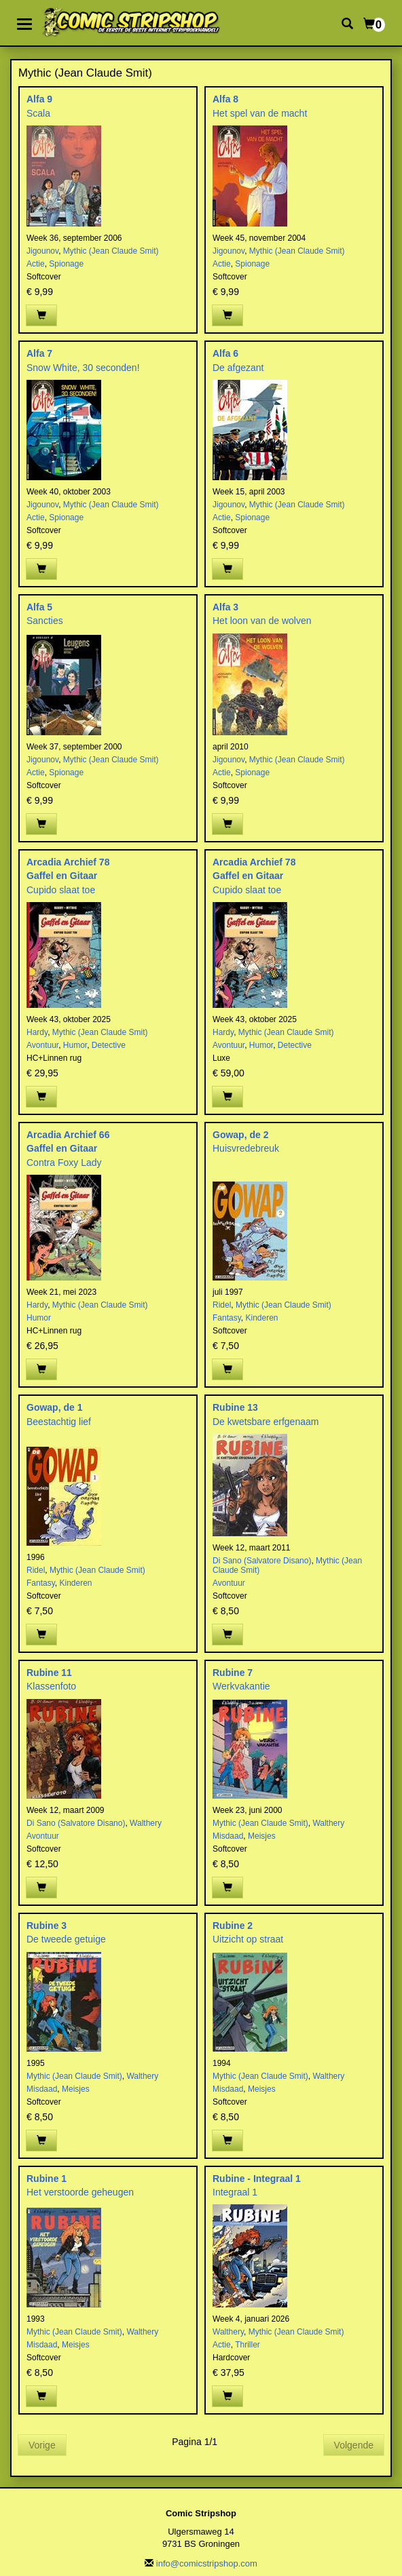 This screenshot has width=402, height=2576. What do you see at coordinates (49, 1672) in the screenshot?
I see `Rubine 11` at bounding box center [49, 1672].